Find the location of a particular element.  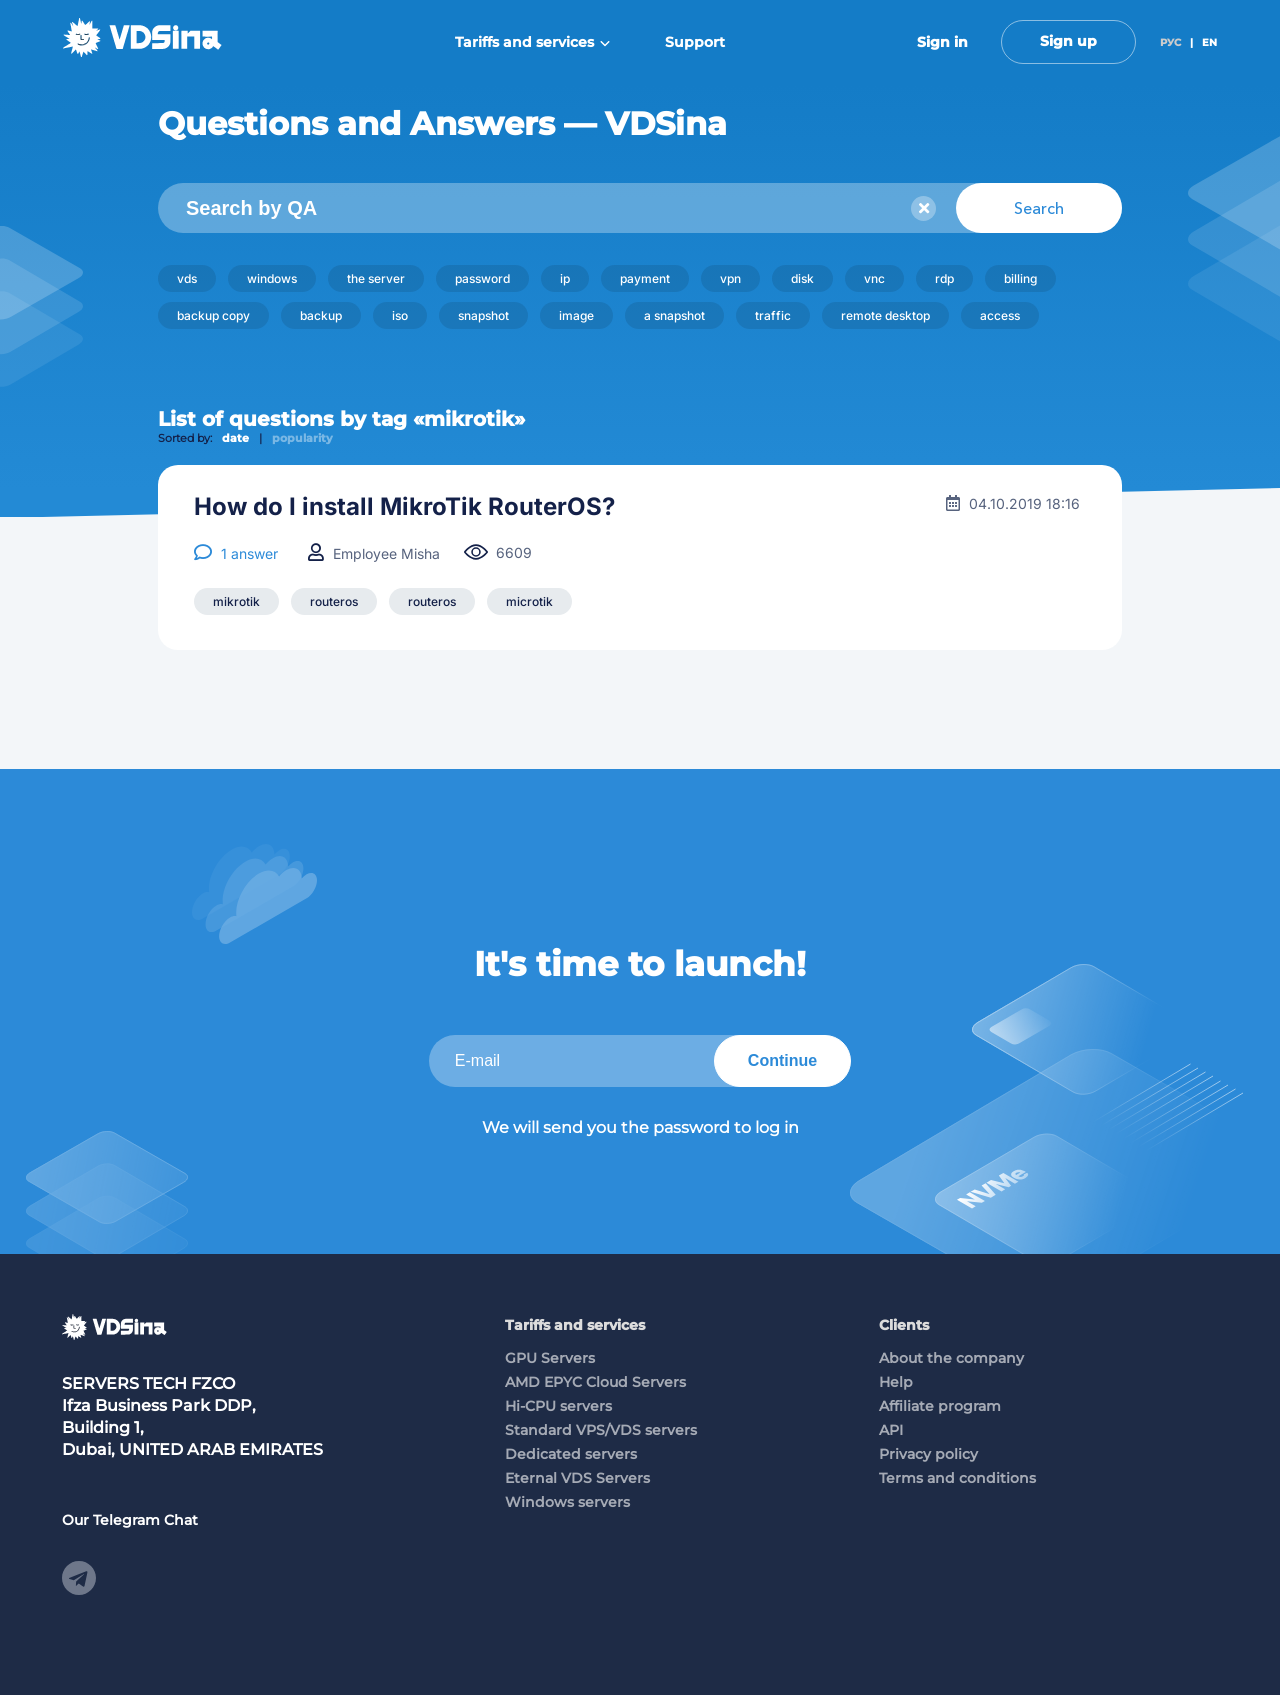

Affiliate program is located at coordinates (940, 1406).